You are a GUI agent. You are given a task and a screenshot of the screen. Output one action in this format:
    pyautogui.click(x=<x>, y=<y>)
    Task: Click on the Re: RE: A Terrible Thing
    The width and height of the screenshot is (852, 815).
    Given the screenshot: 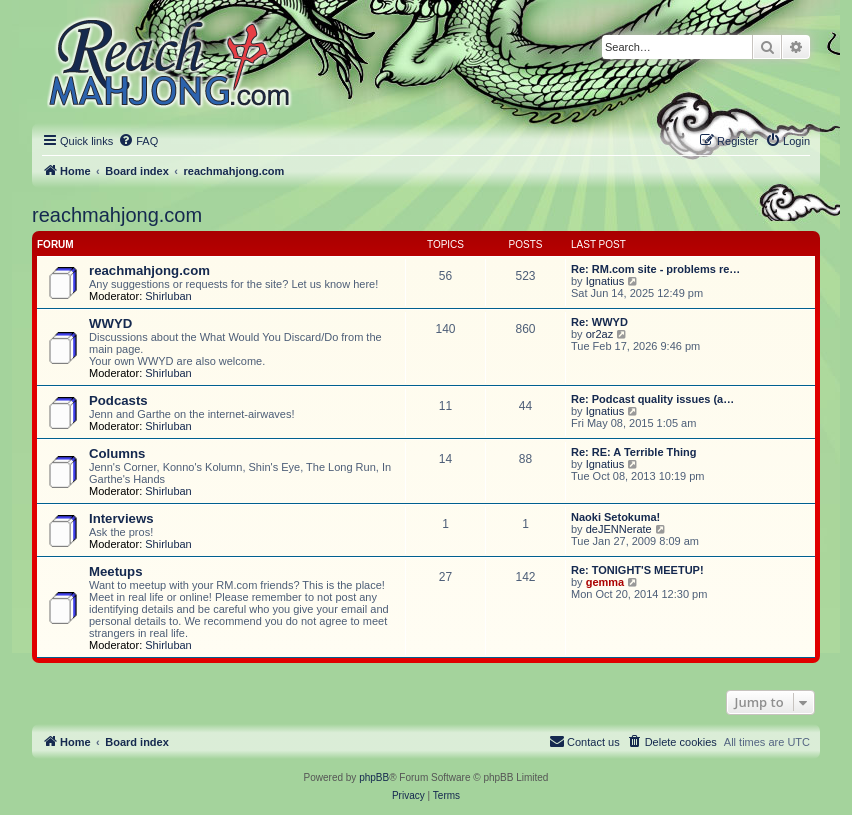 What is the action you would take?
    pyautogui.click(x=634, y=452)
    